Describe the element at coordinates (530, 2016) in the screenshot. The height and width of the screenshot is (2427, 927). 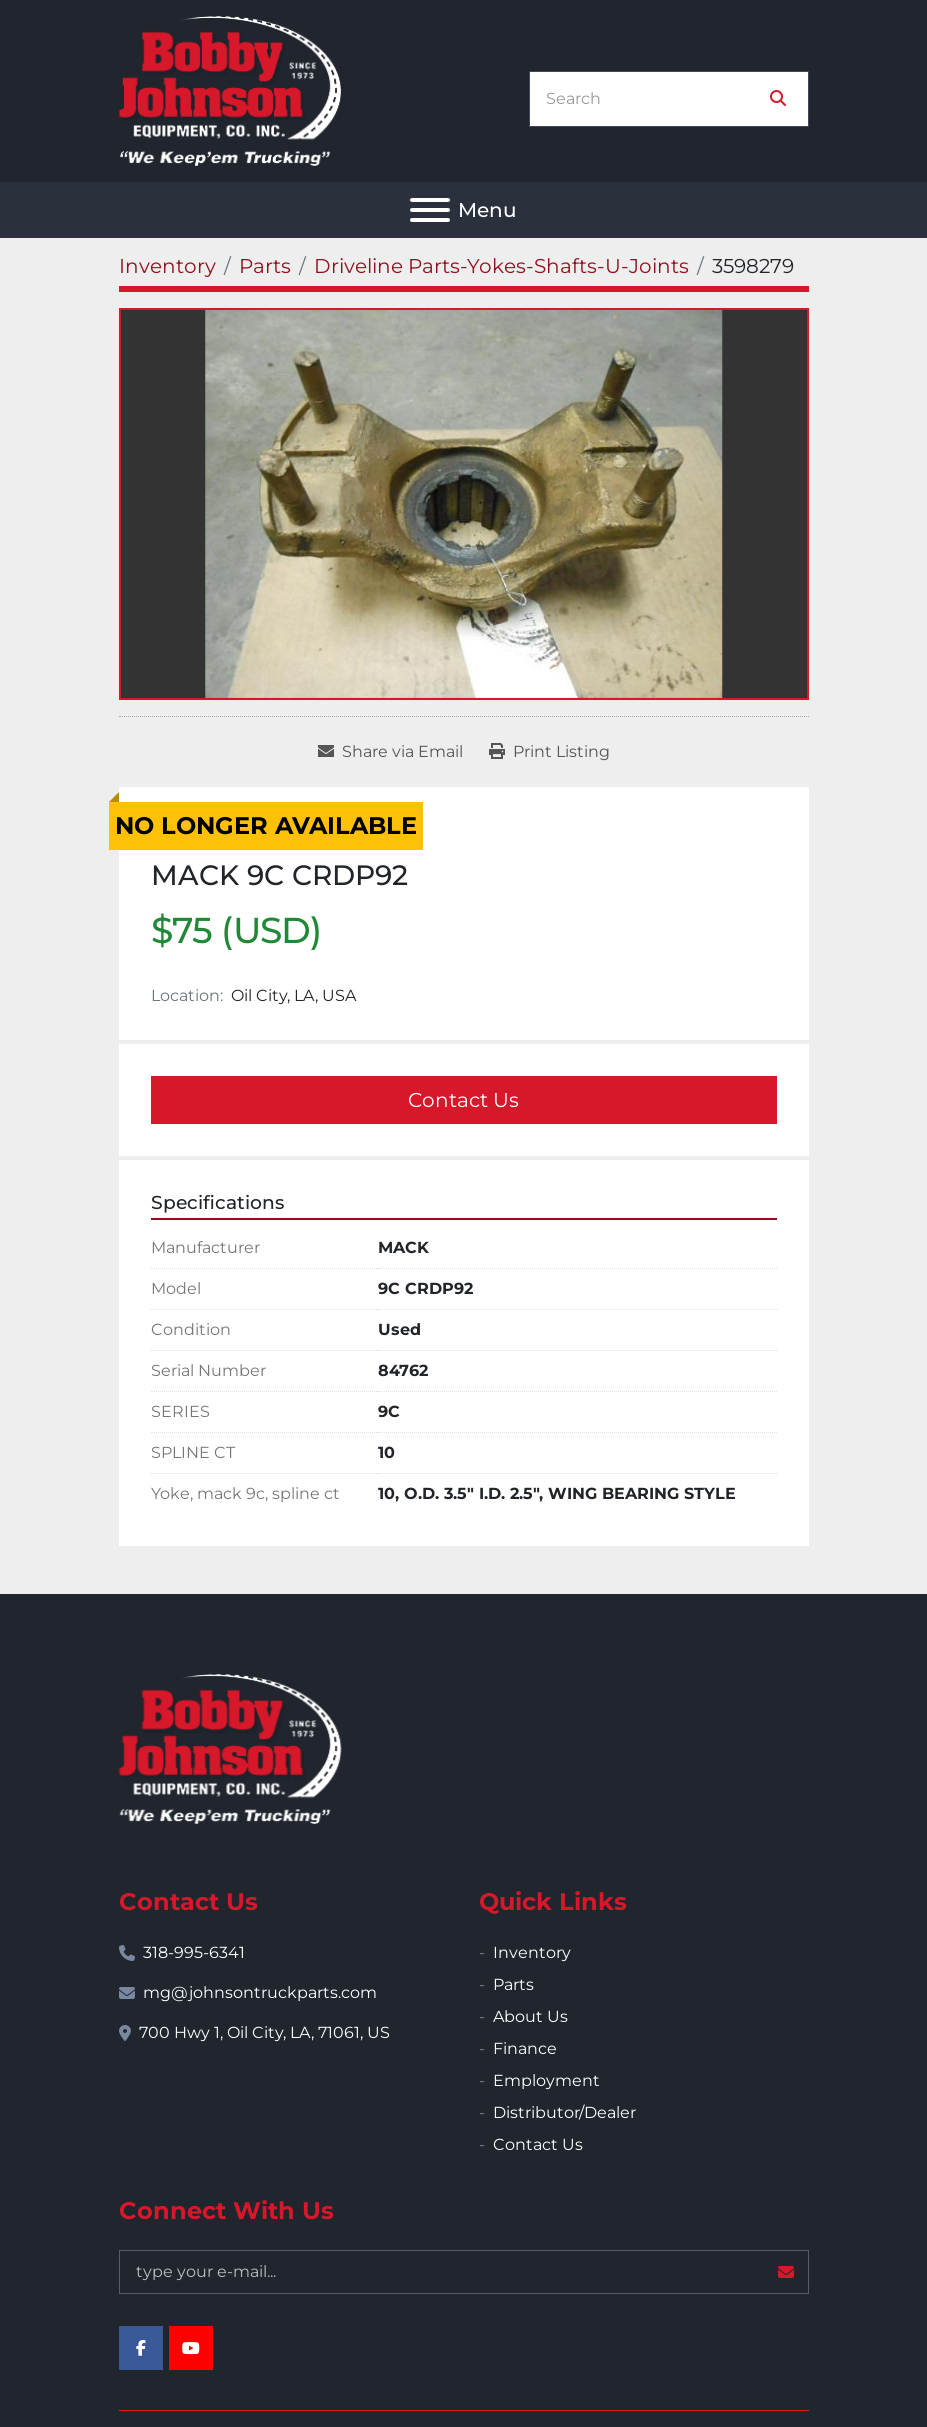
I see `About Us` at that location.